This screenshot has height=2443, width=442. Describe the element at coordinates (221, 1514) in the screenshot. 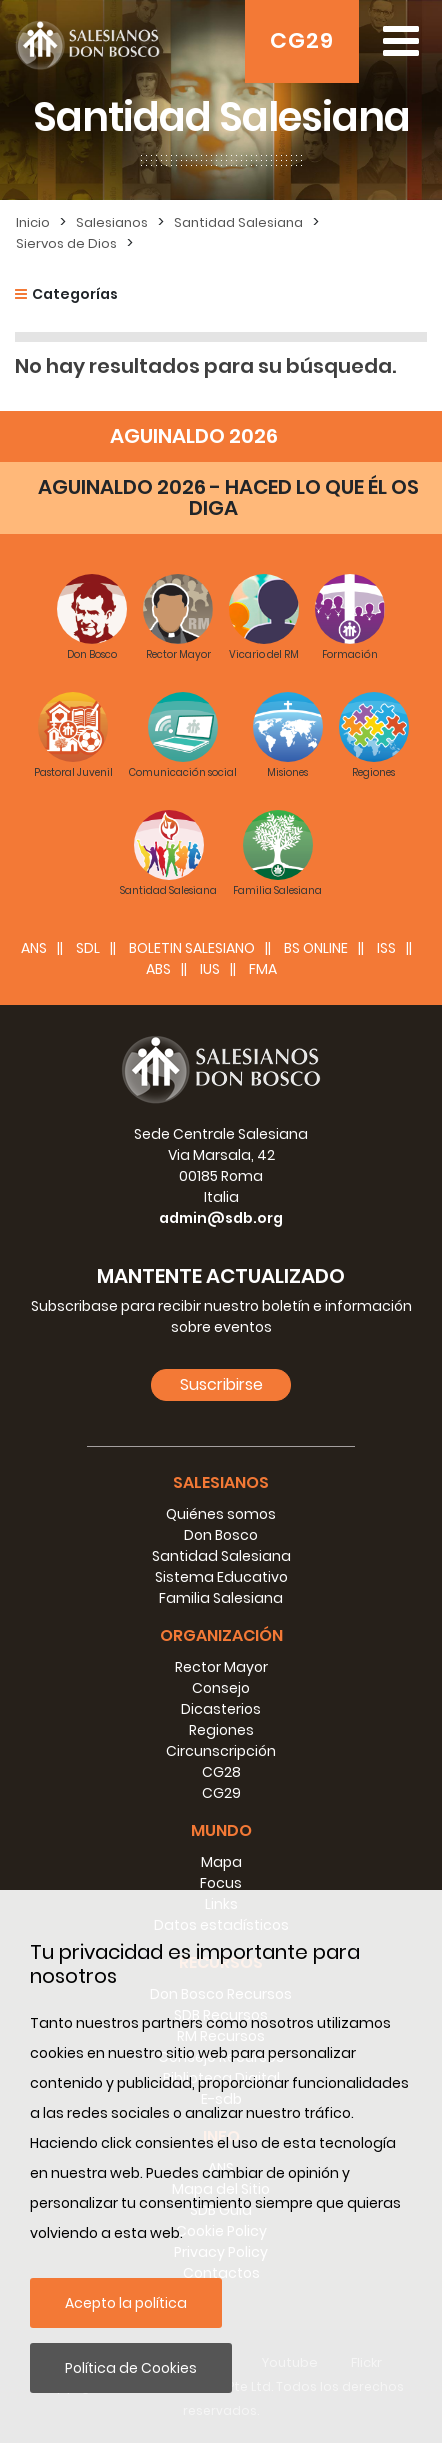

I see `Quiénes somos` at that location.